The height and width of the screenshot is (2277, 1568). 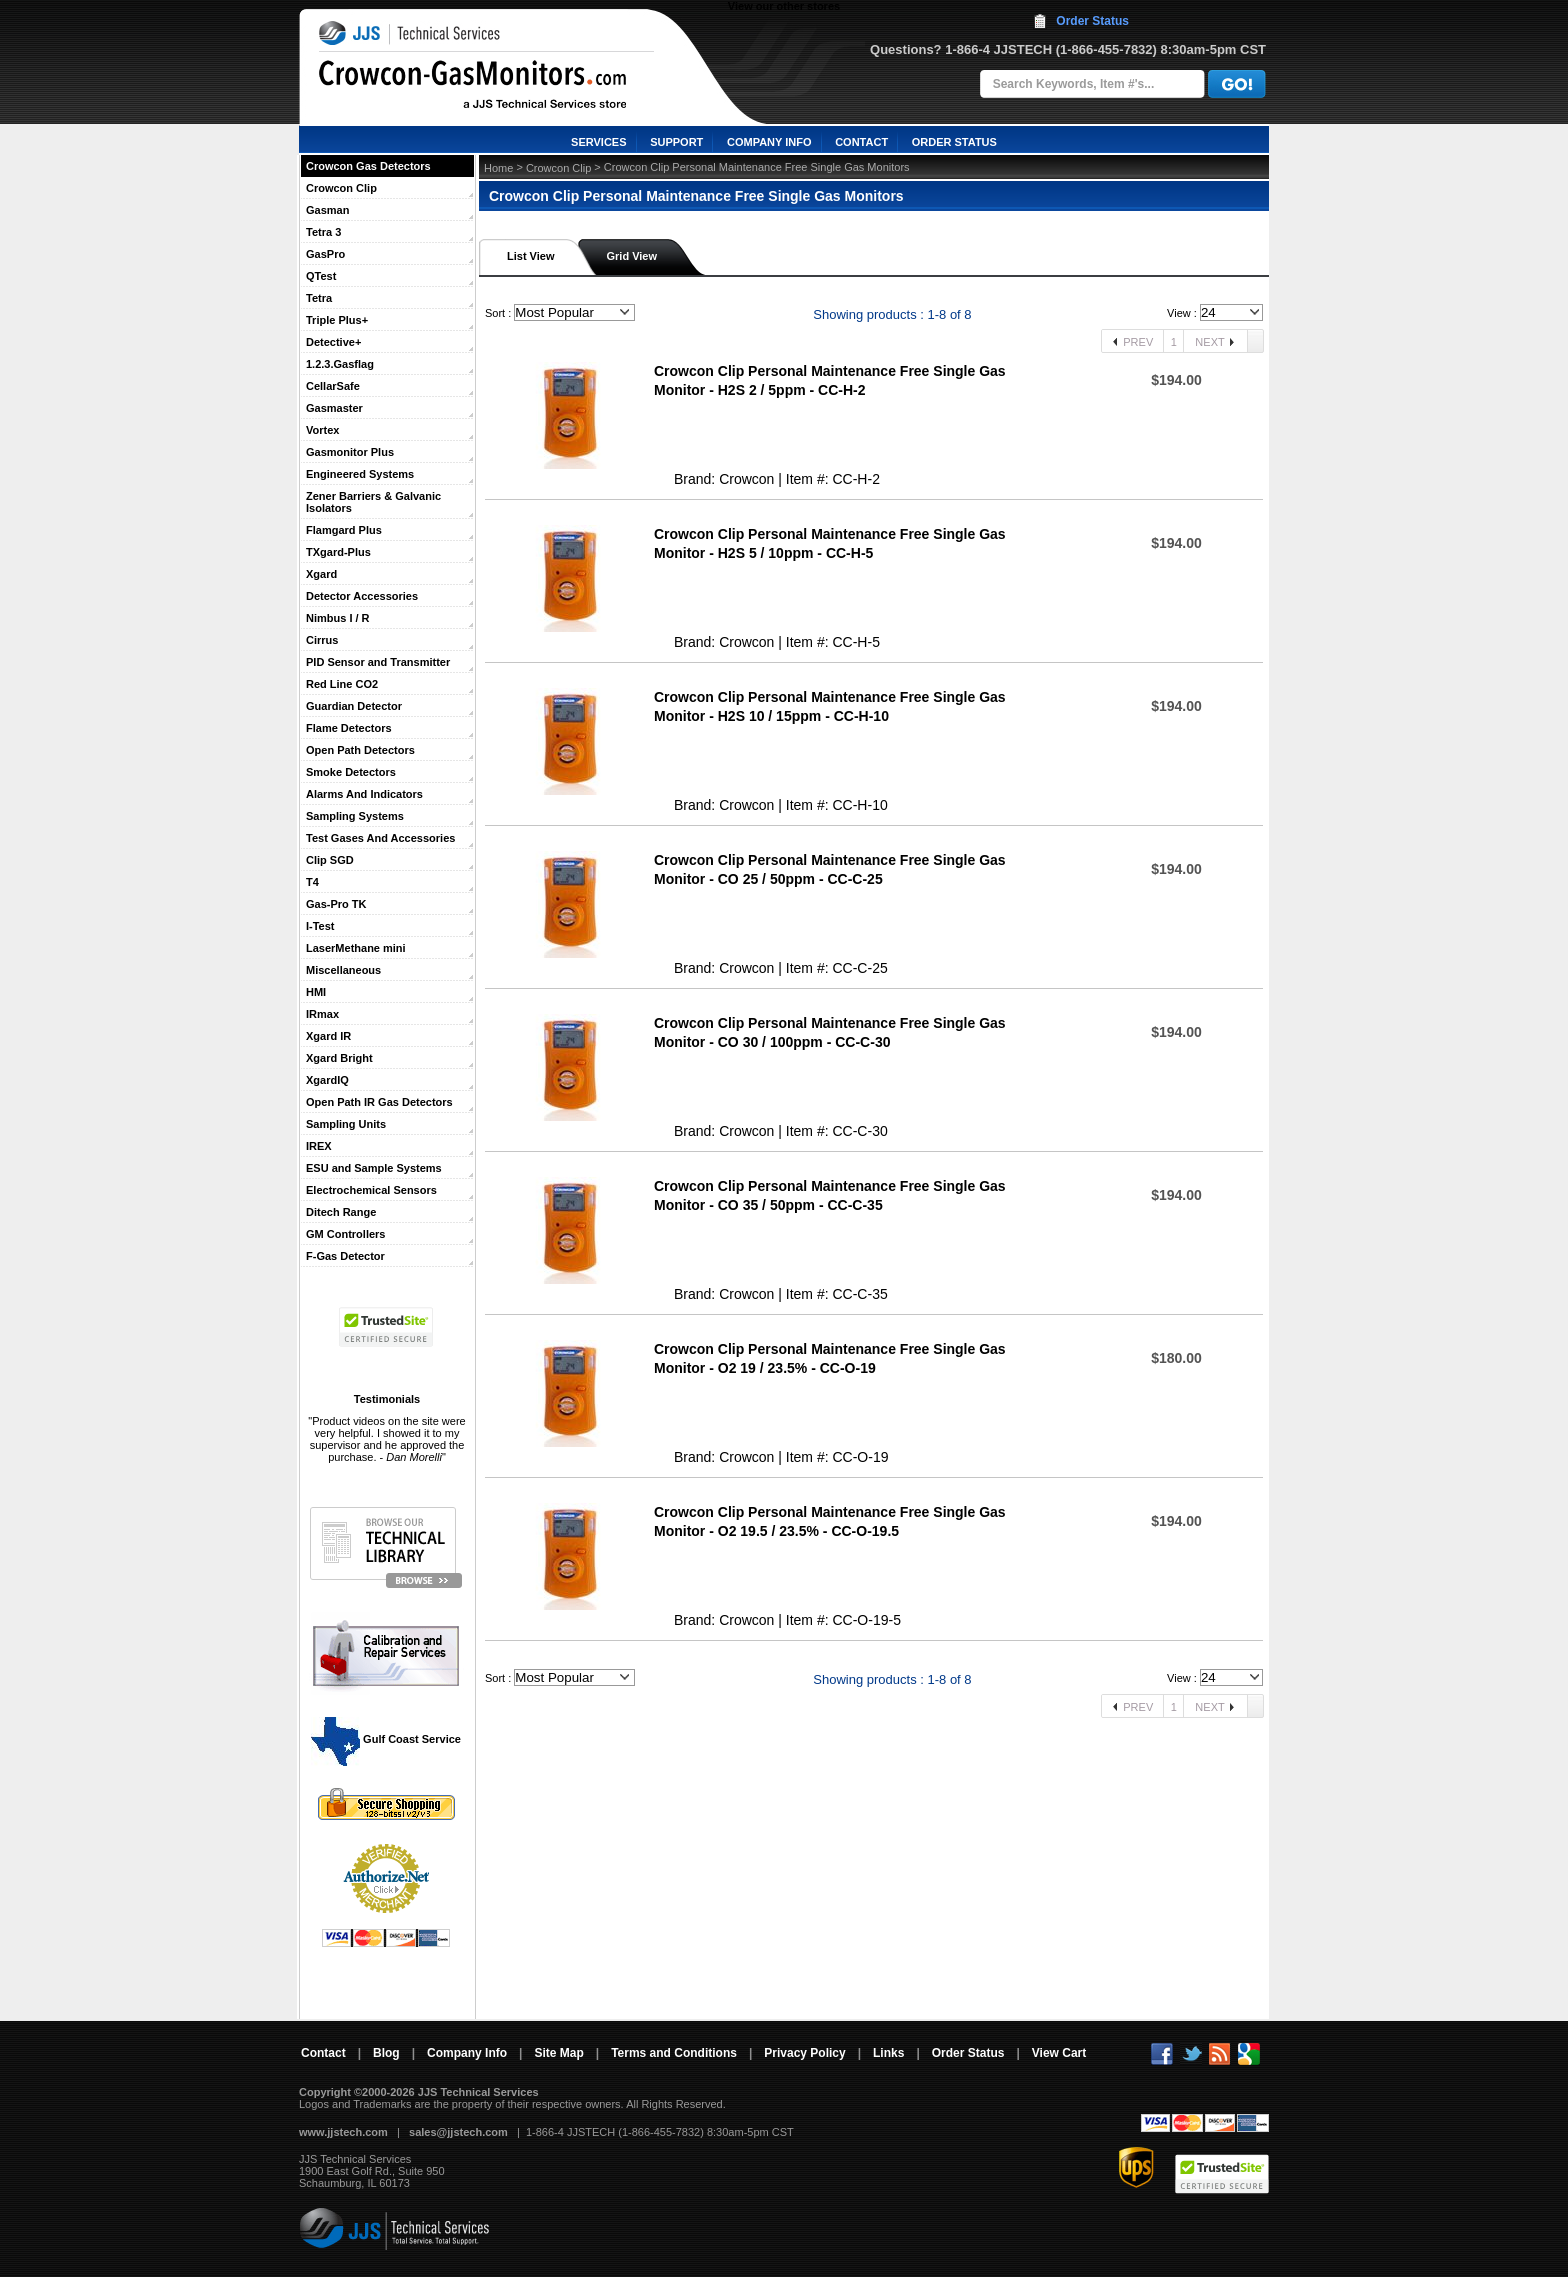 I want to click on Sampling Units, so click(x=346, y=1124).